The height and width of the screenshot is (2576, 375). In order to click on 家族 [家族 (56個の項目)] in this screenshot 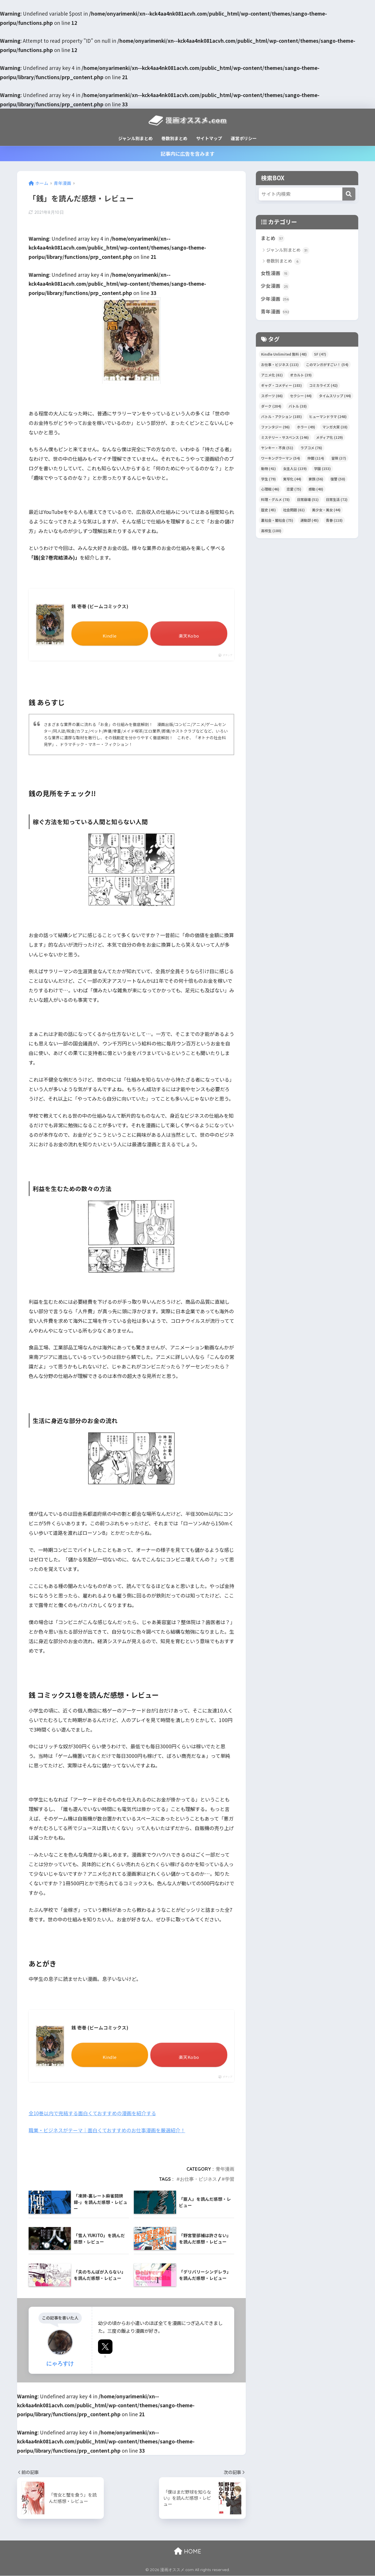, I will do `click(316, 479)`.